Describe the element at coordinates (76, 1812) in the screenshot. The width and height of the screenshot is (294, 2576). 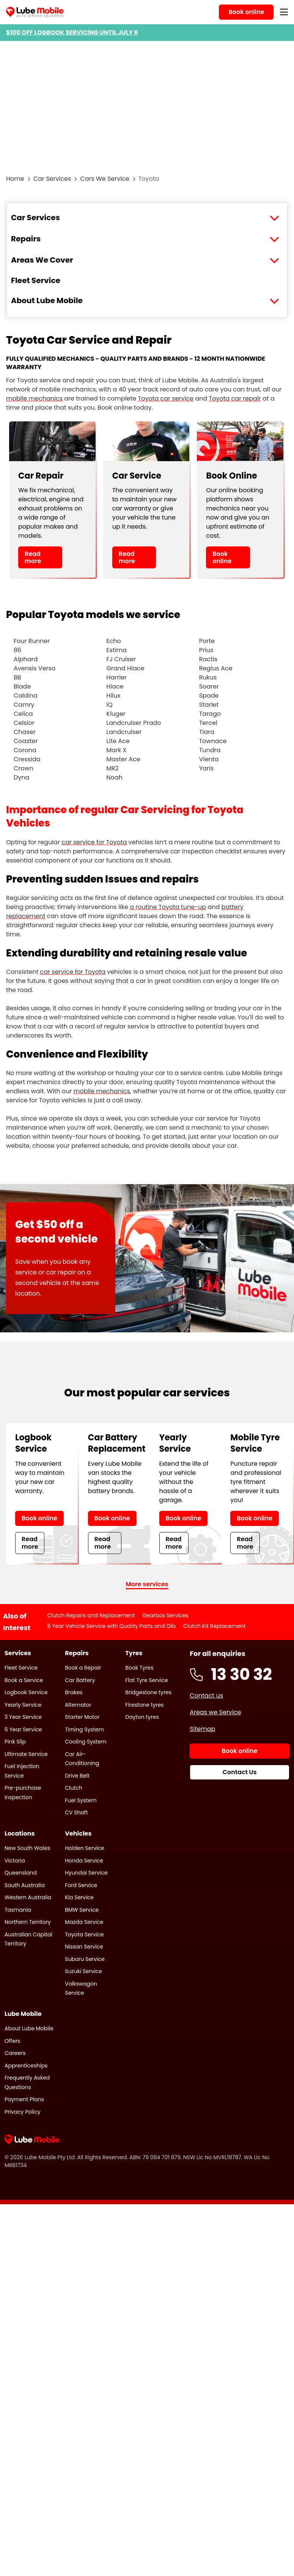
I see `CV Shaft` at that location.